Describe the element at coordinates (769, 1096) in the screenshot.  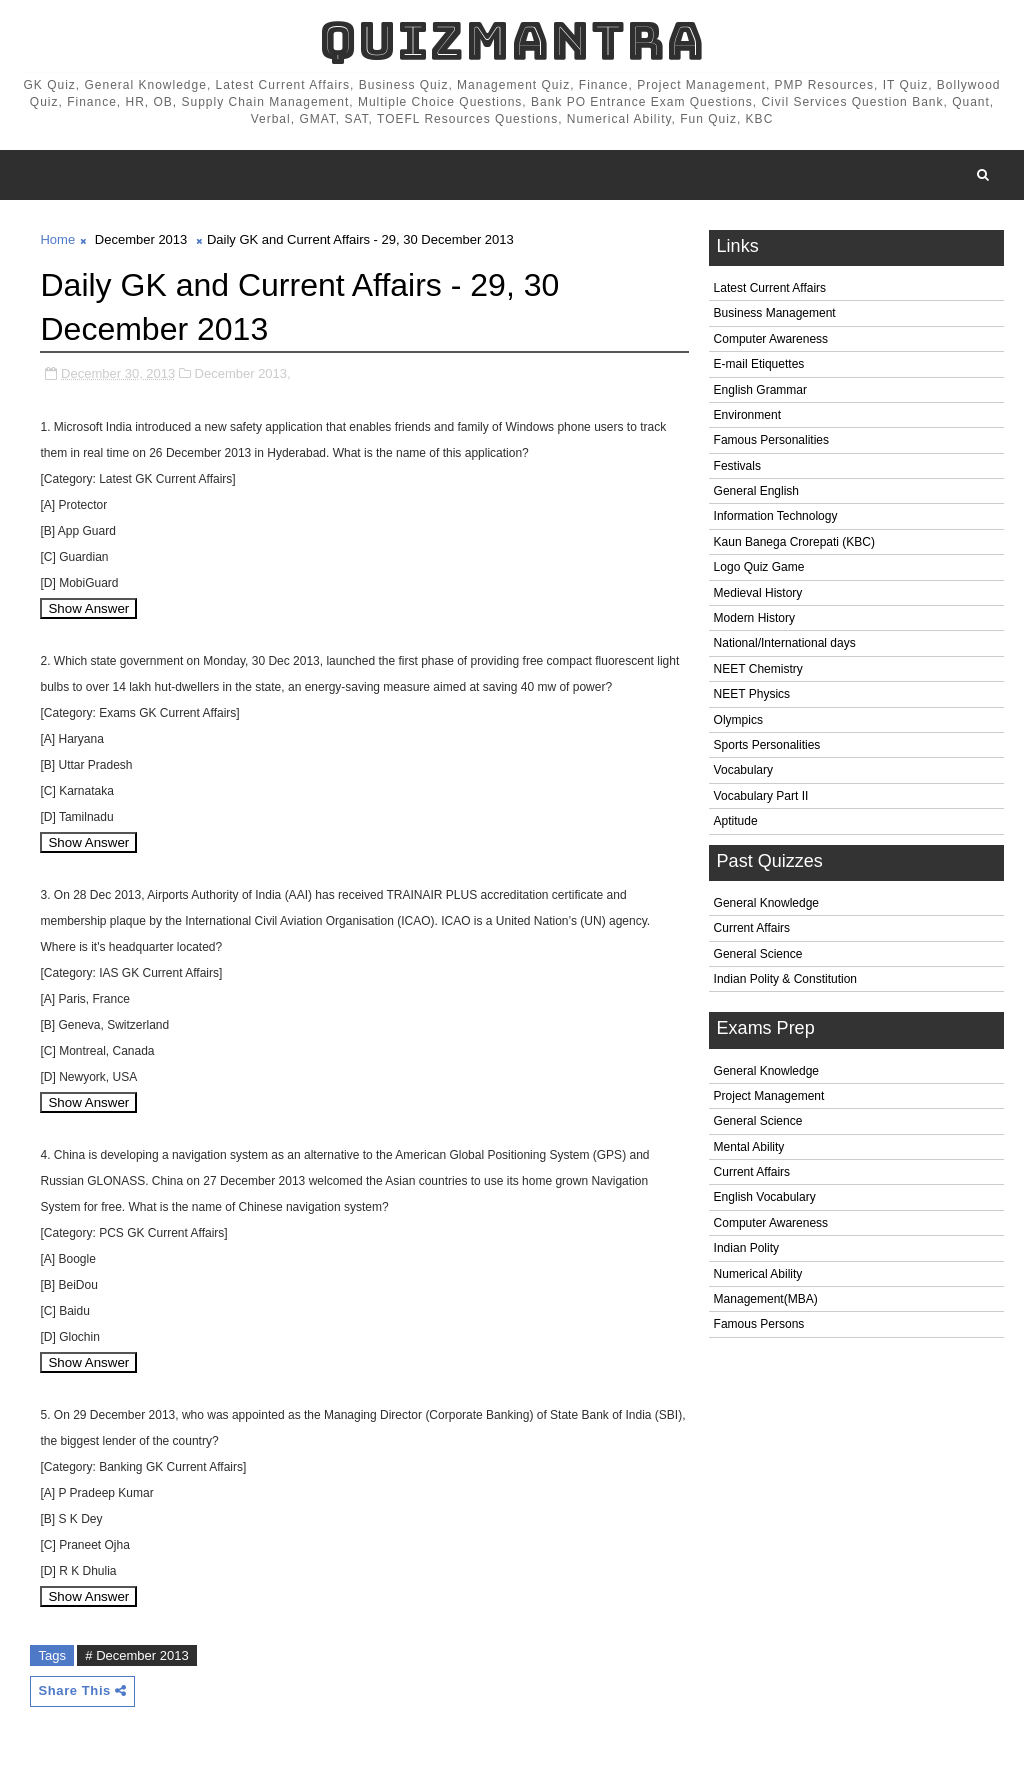
I see `Project Management` at that location.